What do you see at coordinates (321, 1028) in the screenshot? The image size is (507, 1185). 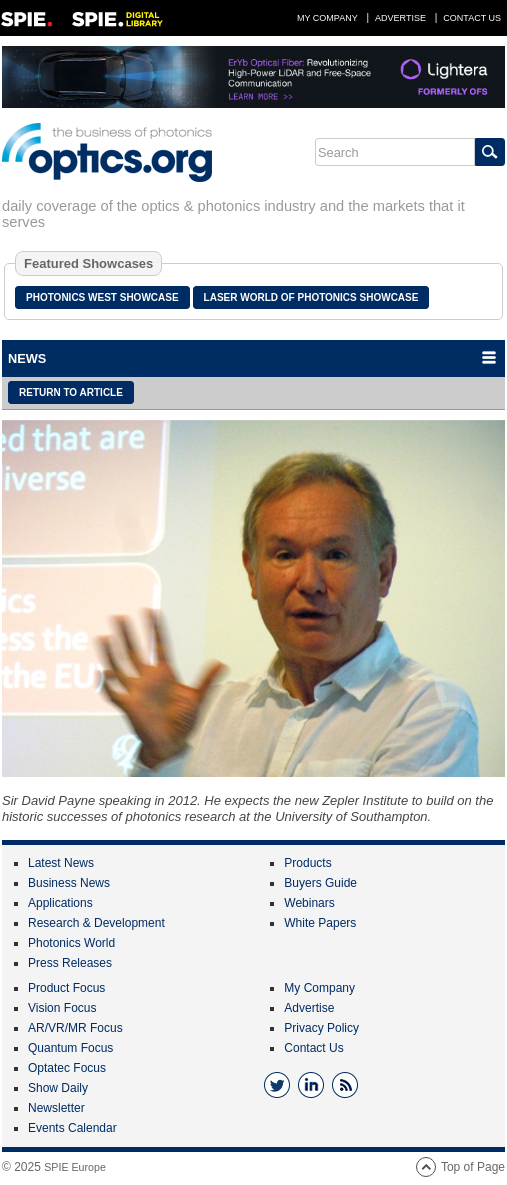 I see `Privacy Policy` at bounding box center [321, 1028].